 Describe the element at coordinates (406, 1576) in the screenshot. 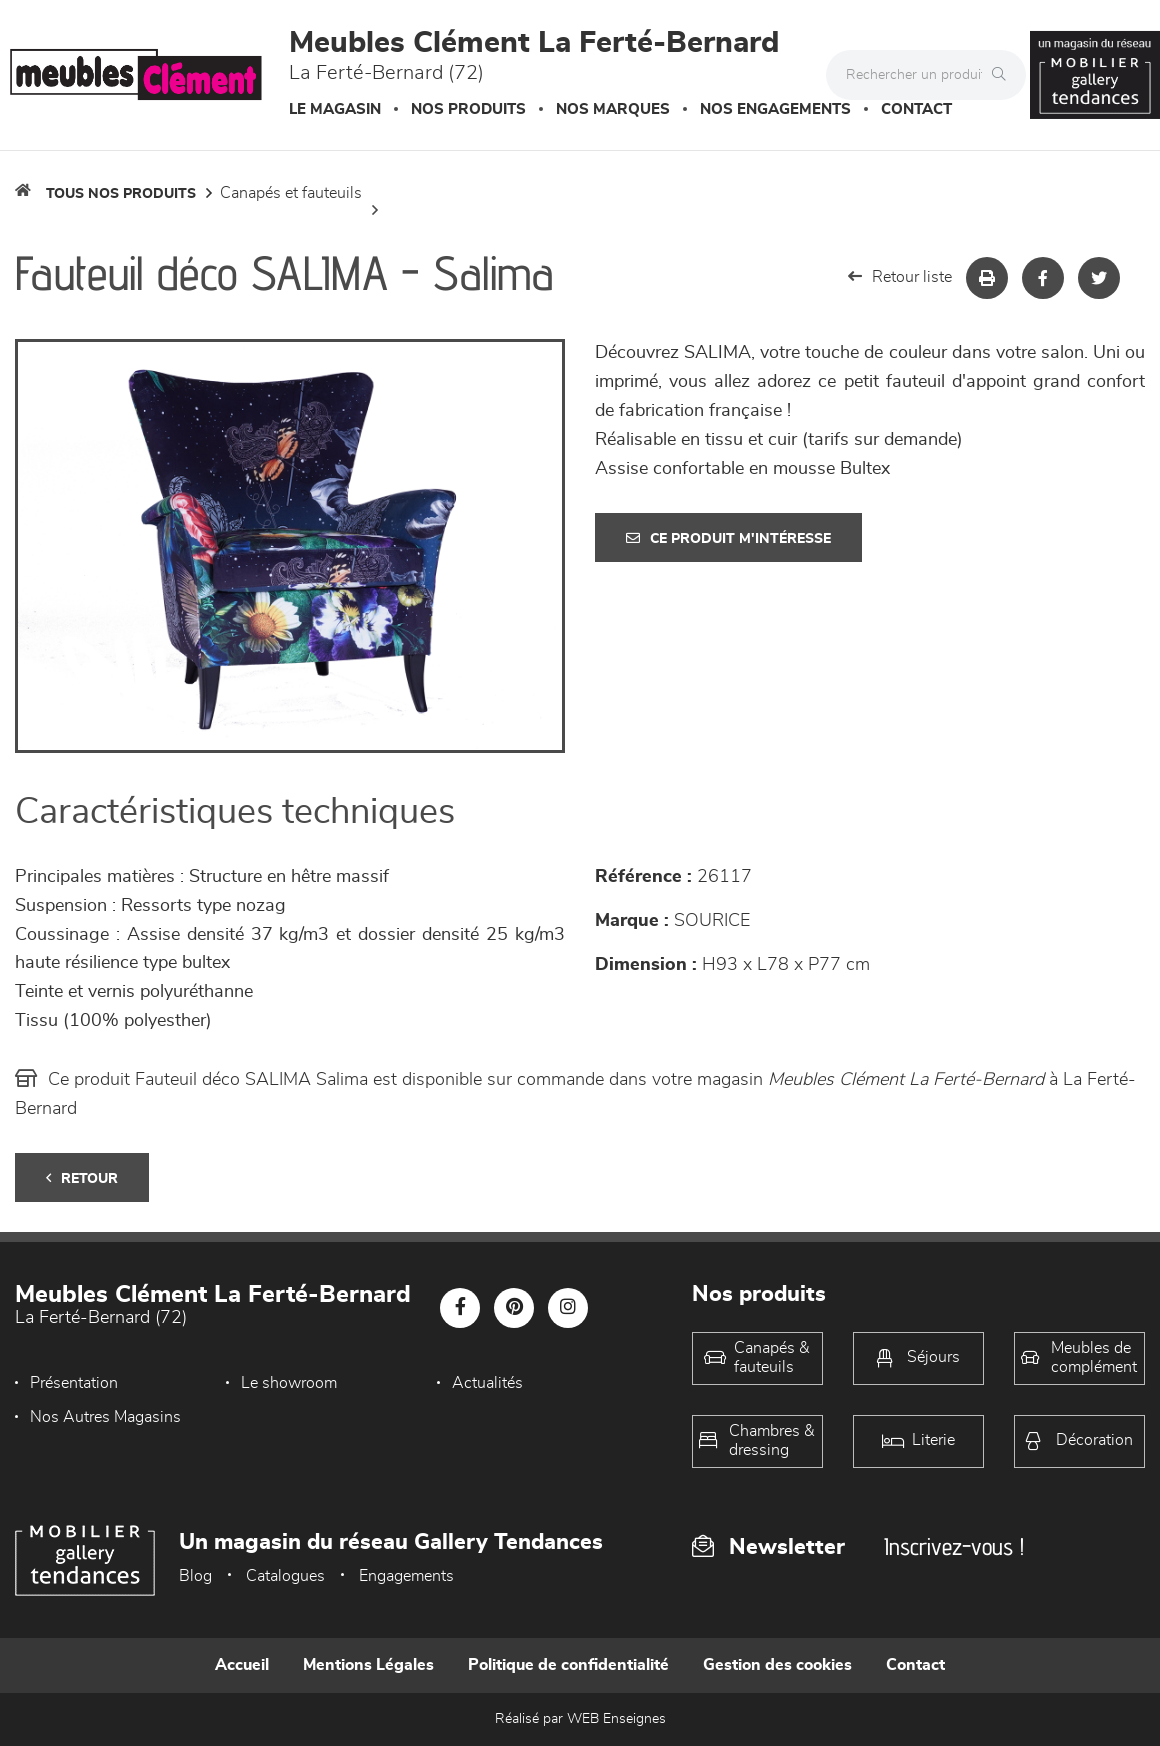

I see `Engagements` at that location.